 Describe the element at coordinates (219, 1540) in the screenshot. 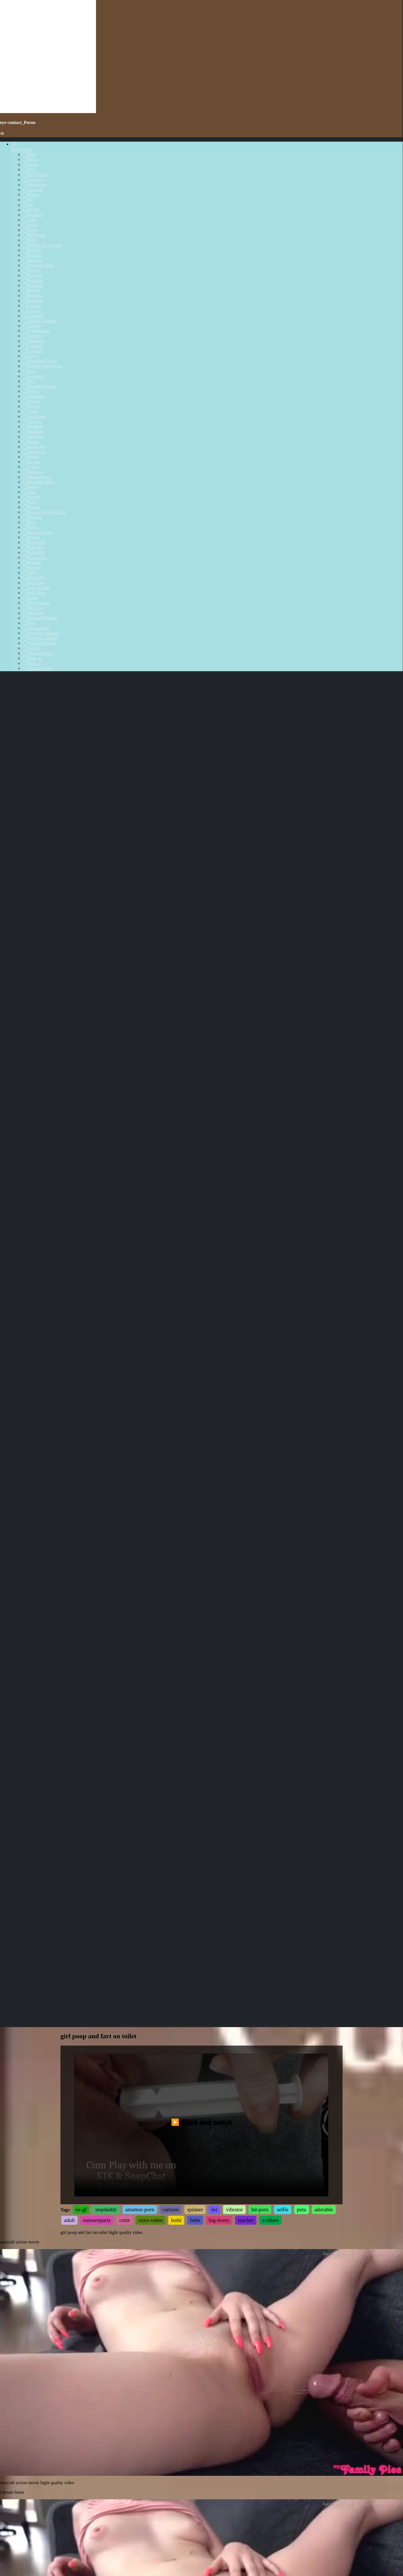

I see `big-booty` at that location.